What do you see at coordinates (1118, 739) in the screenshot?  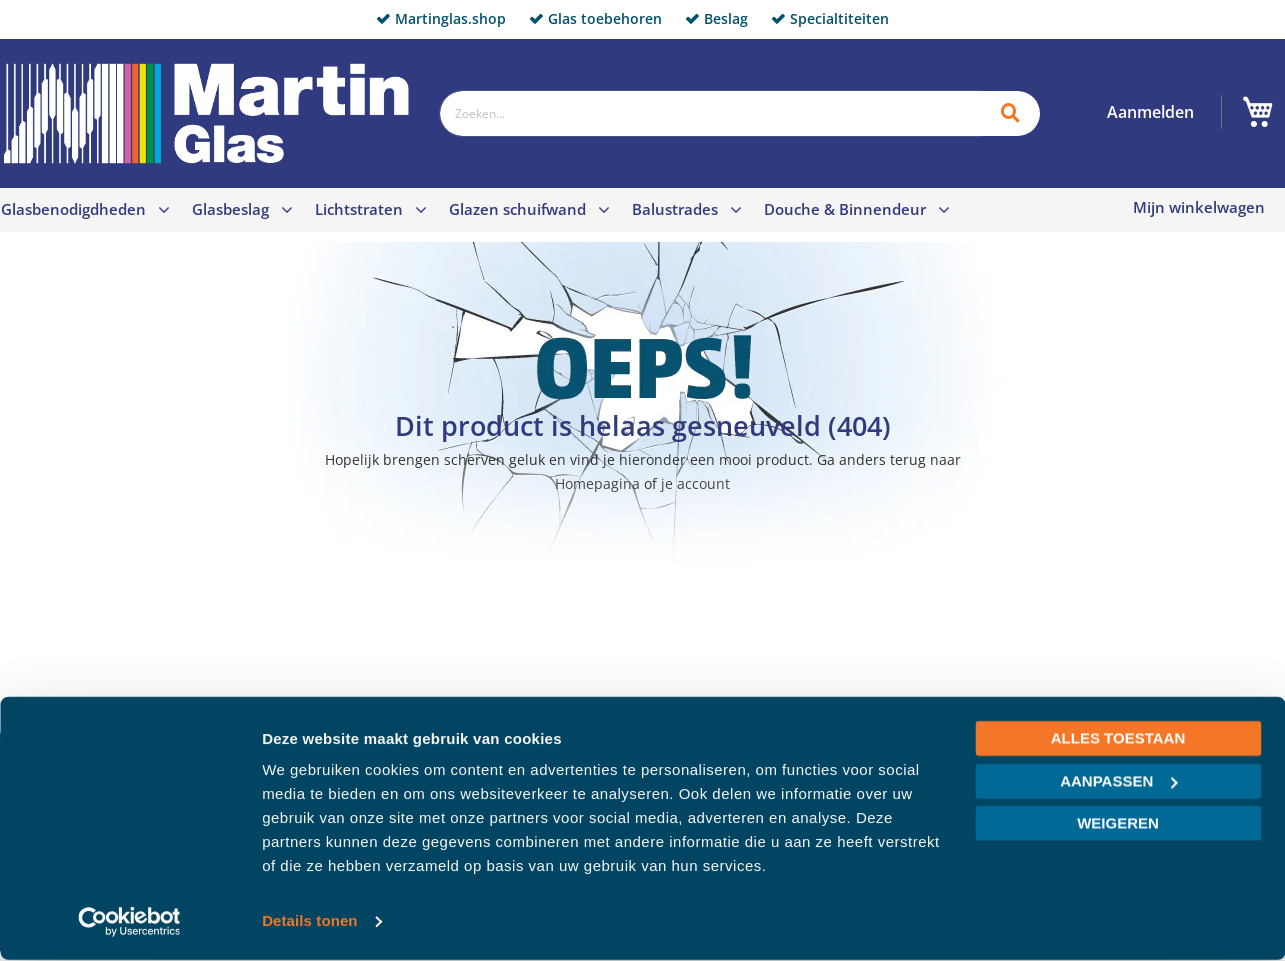 I see `Alles toestaan` at bounding box center [1118, 739].